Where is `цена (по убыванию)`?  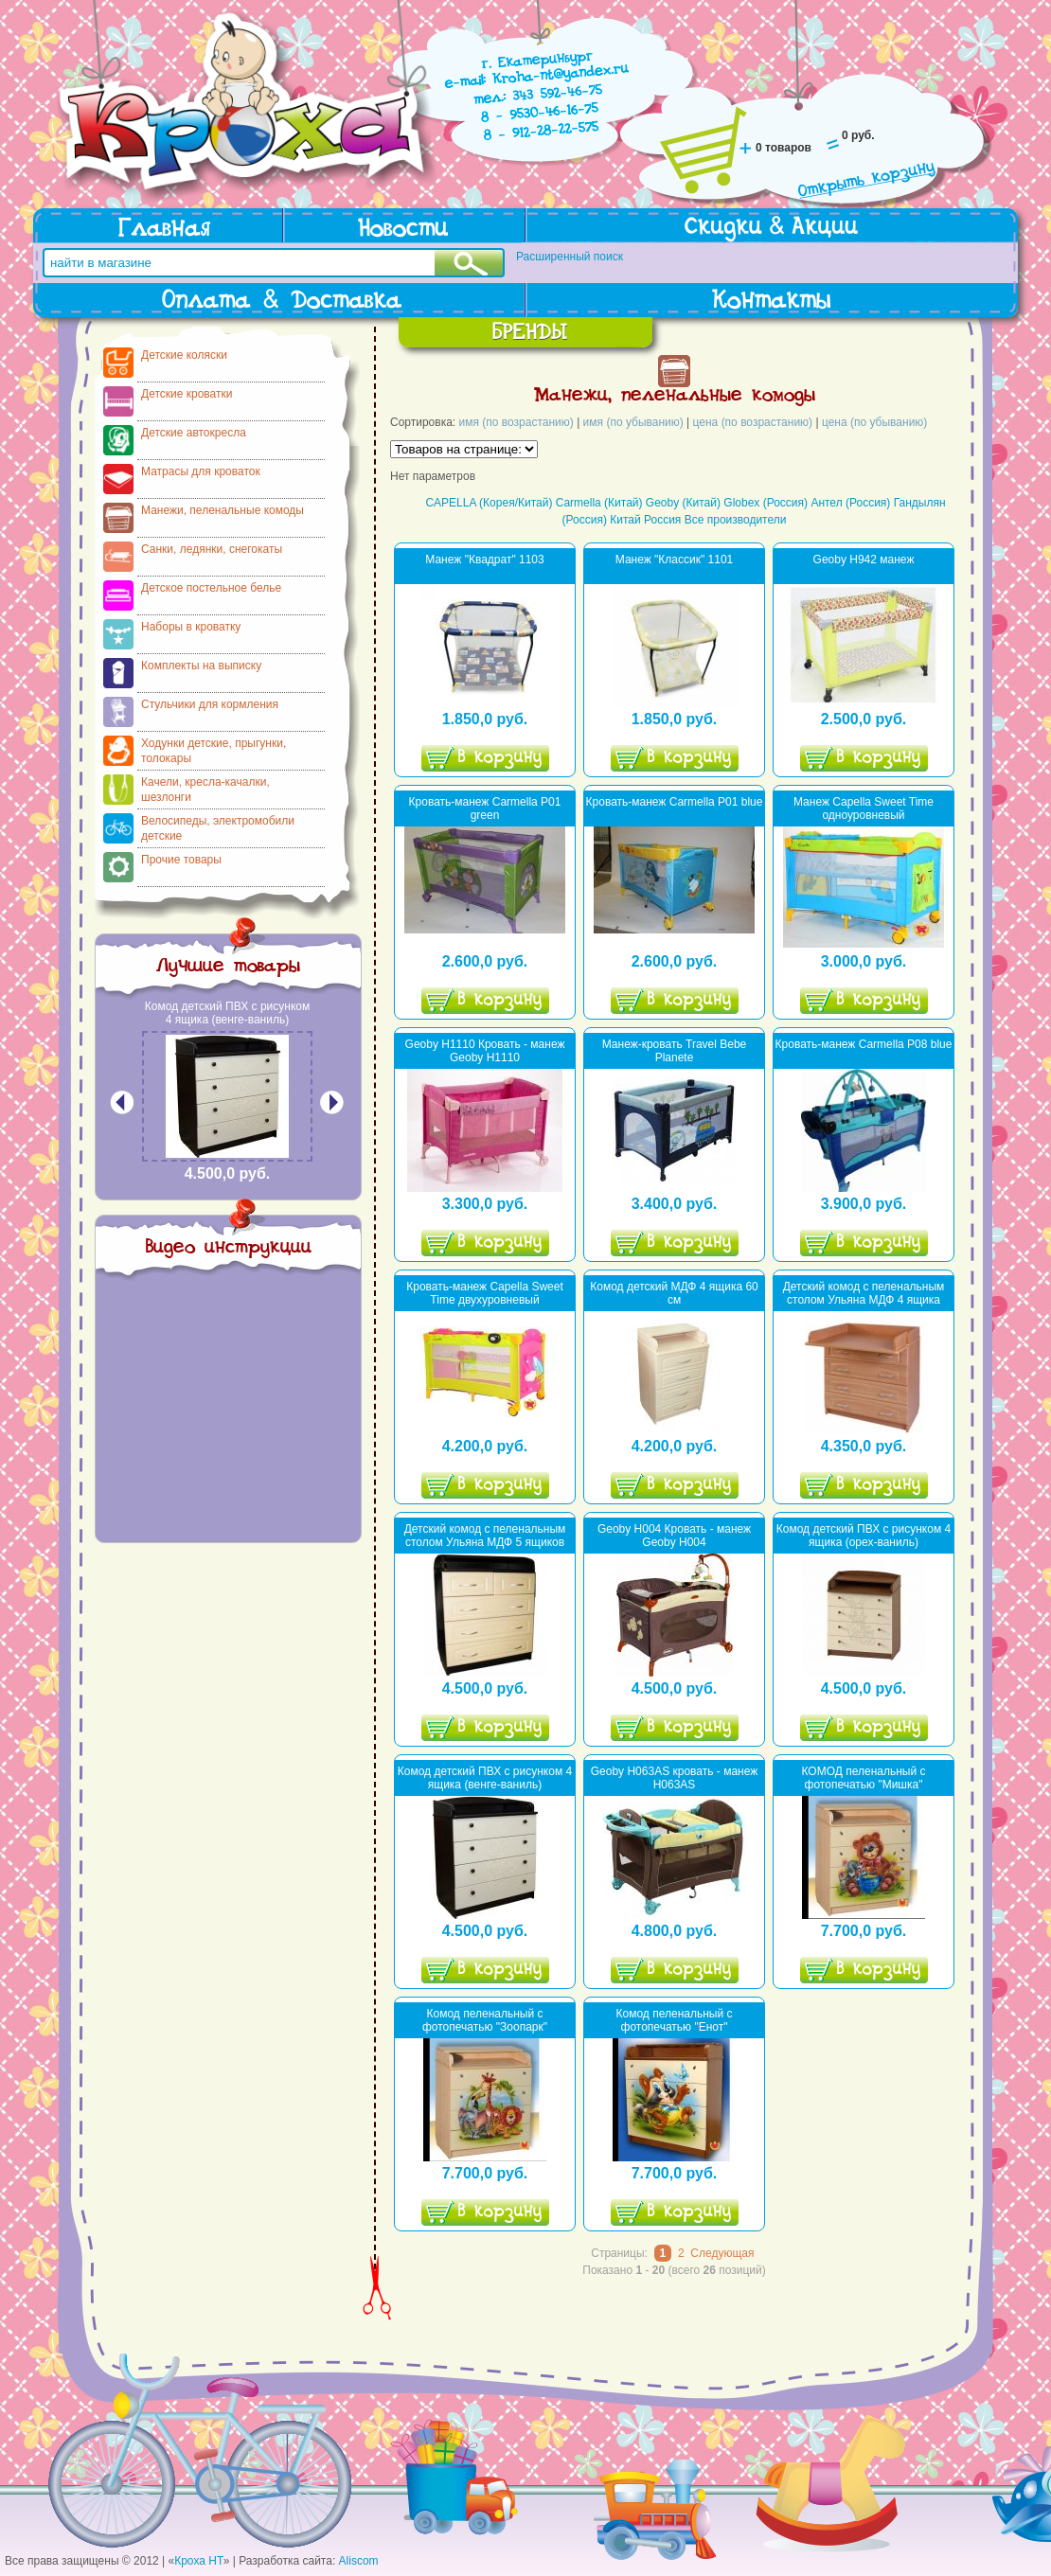 цена (по убыванию) is located at coordinates (874, 422).